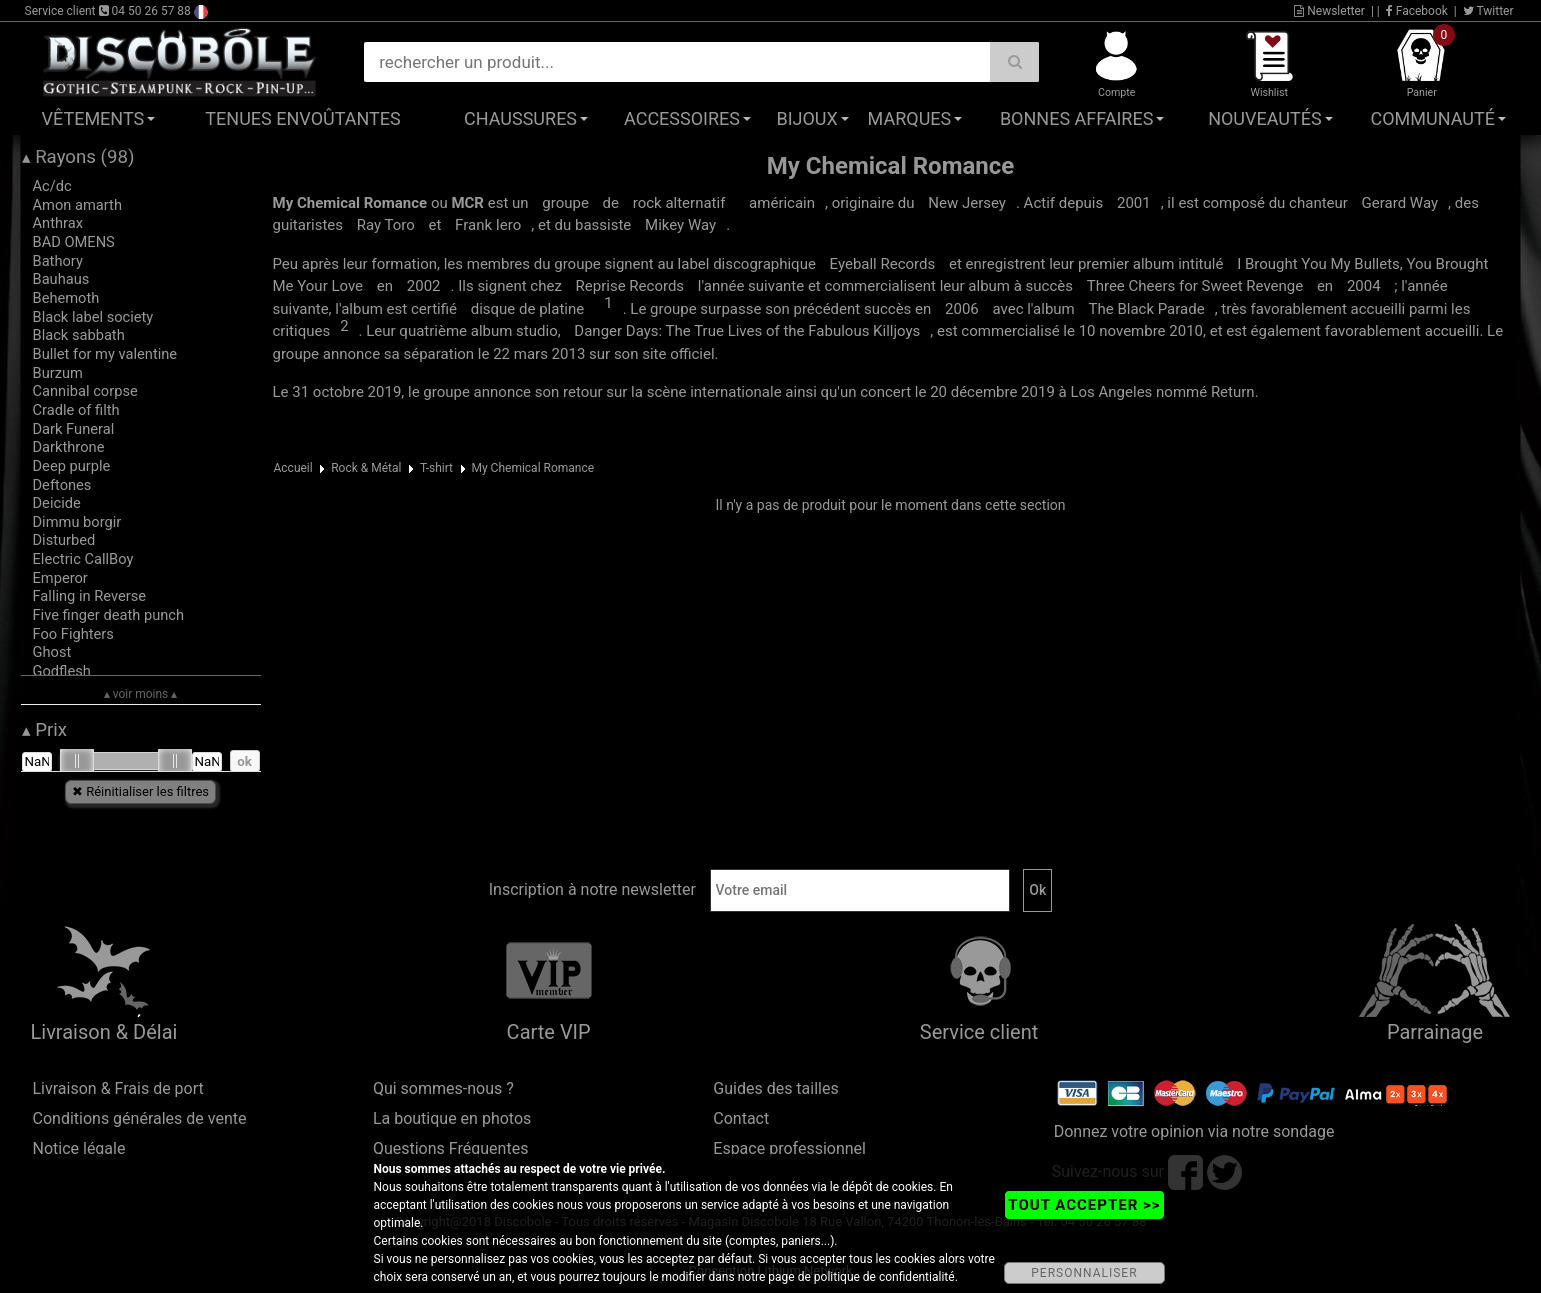  I want to click on Mikey Way, so click(680, 225).